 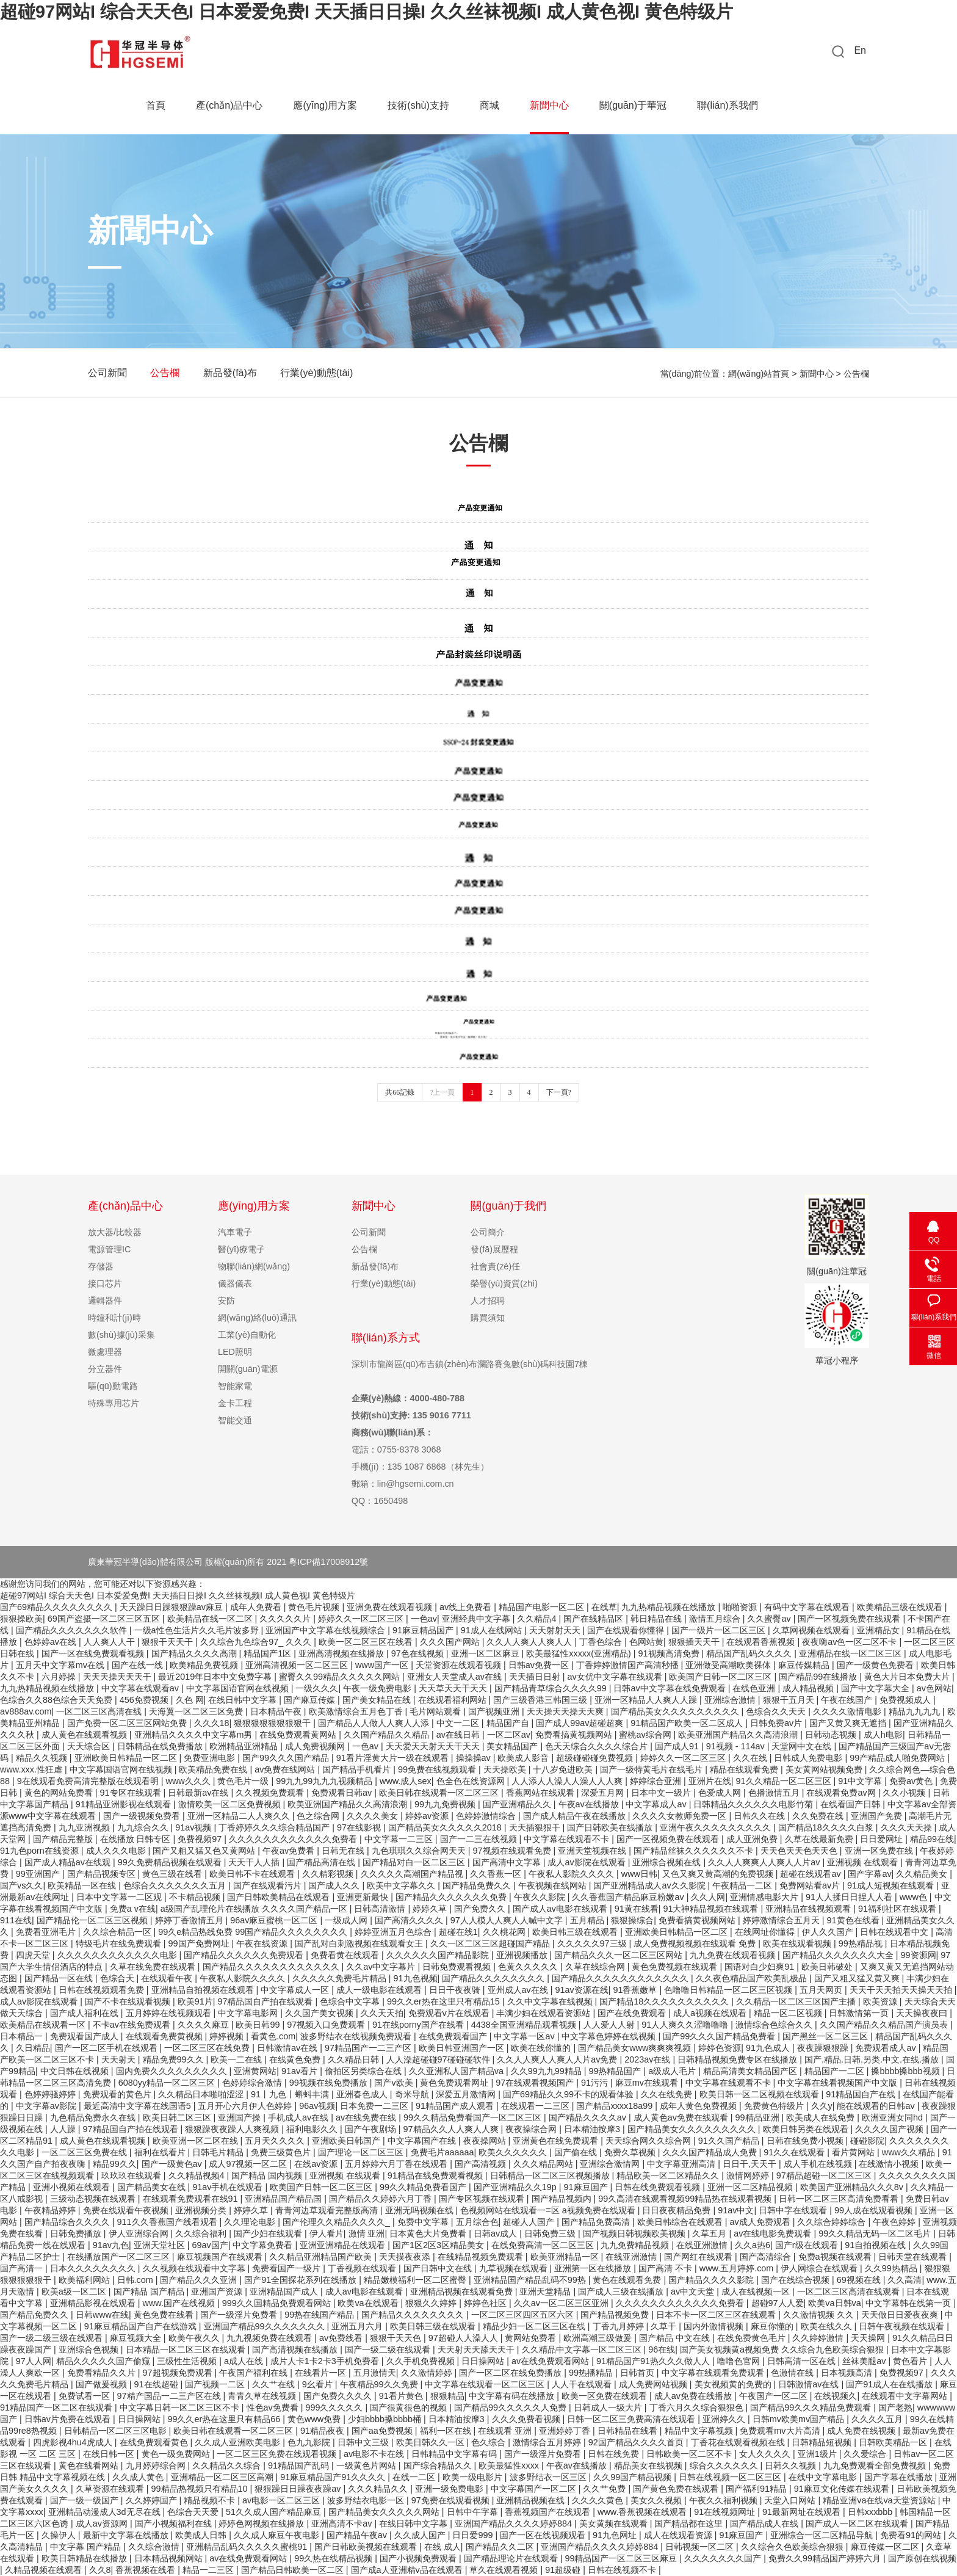 What do you see at coordinates (286, 1758) in the screenshot?
I see `国产99久久久国产精品` at bounding box center [286, 1758].